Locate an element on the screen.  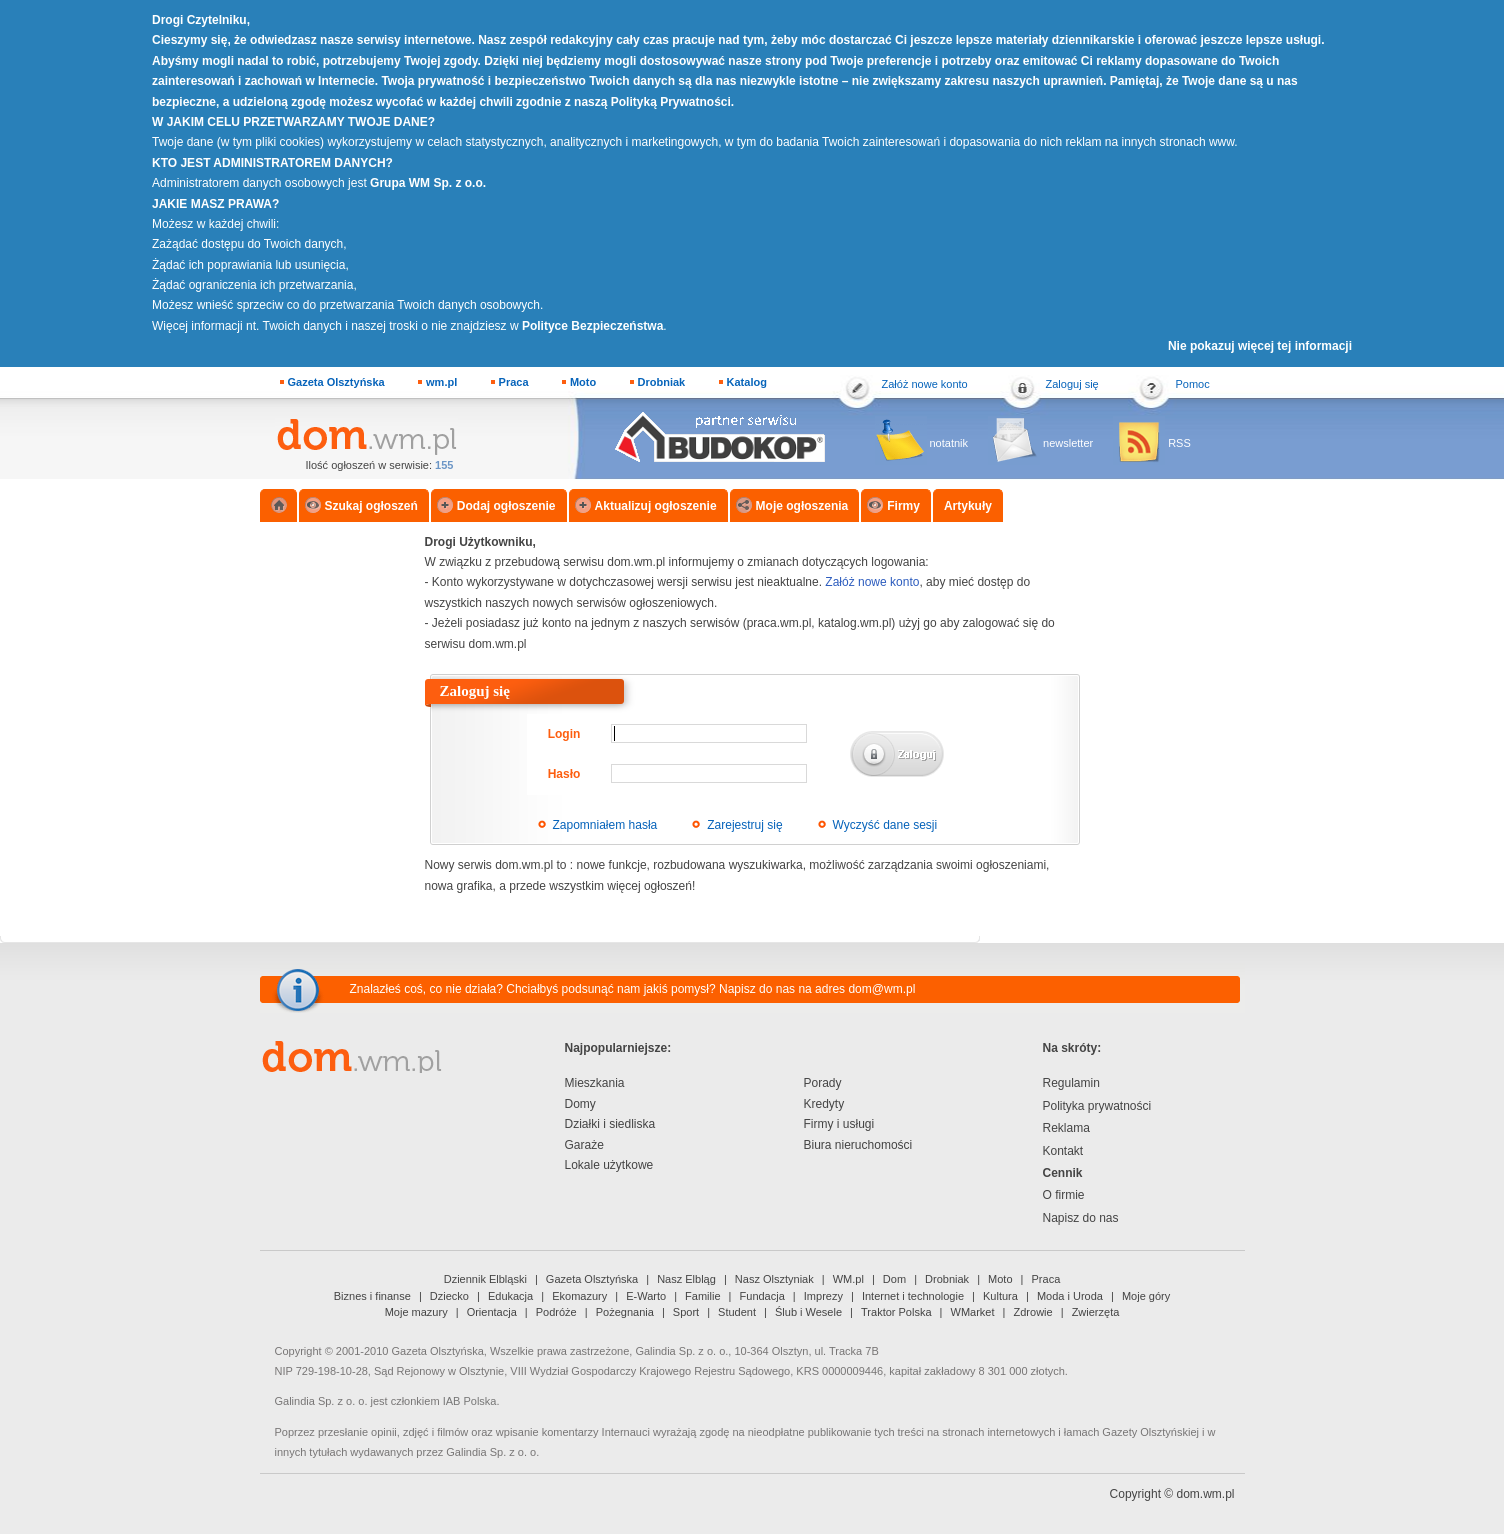
dom@wm.pl is located at coordinates (881, 989).